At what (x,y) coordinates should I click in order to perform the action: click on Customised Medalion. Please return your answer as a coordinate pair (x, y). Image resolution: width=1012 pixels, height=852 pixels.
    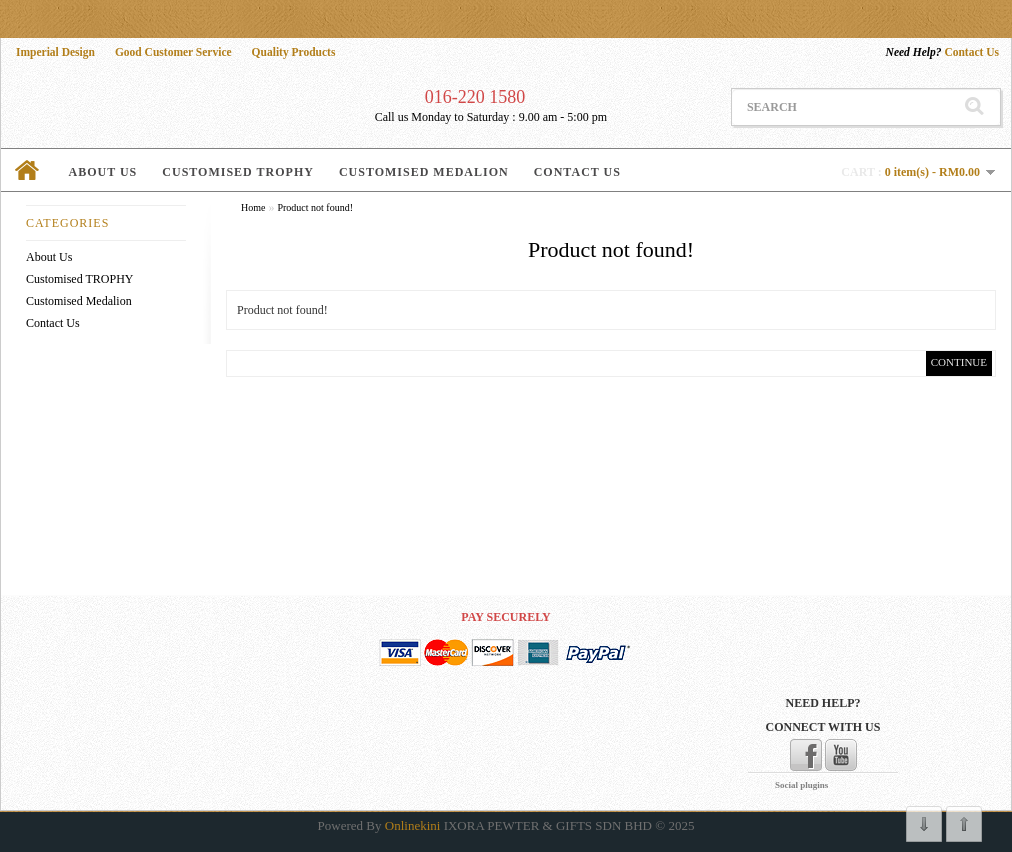
    Looking at the image, I should click on (424, 172).